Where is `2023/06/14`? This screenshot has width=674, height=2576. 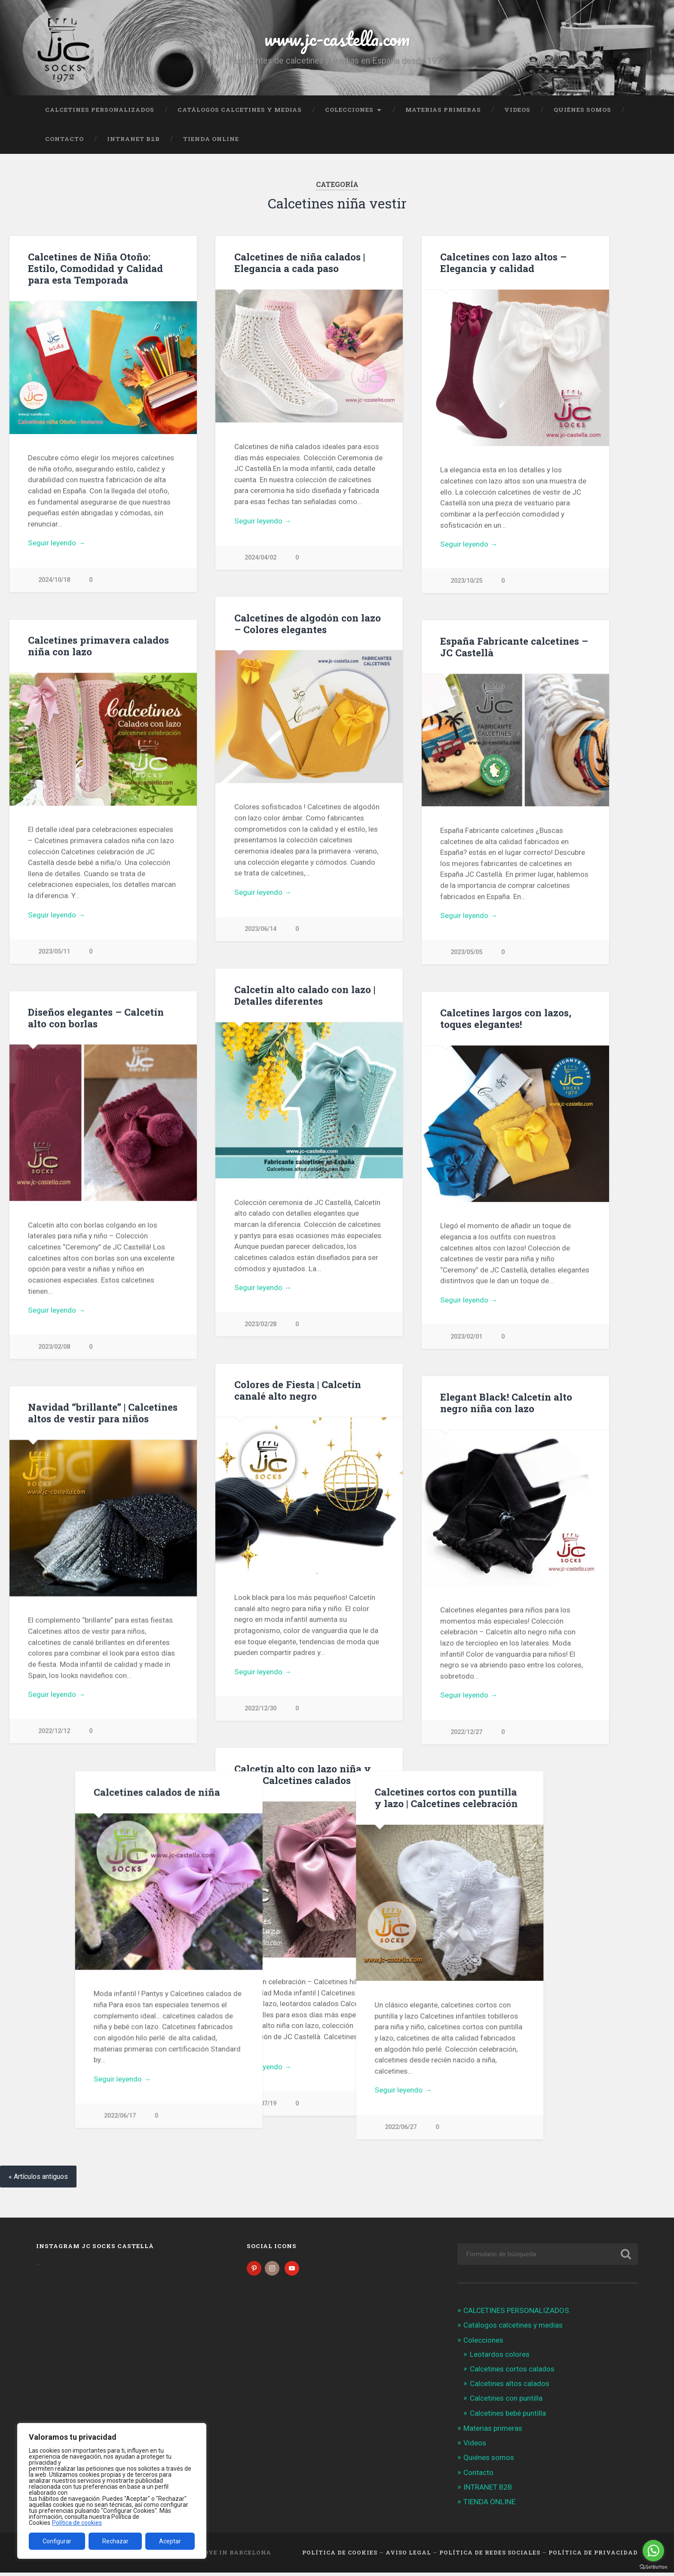 2023/06/14 is located at coordinates (260, 929).